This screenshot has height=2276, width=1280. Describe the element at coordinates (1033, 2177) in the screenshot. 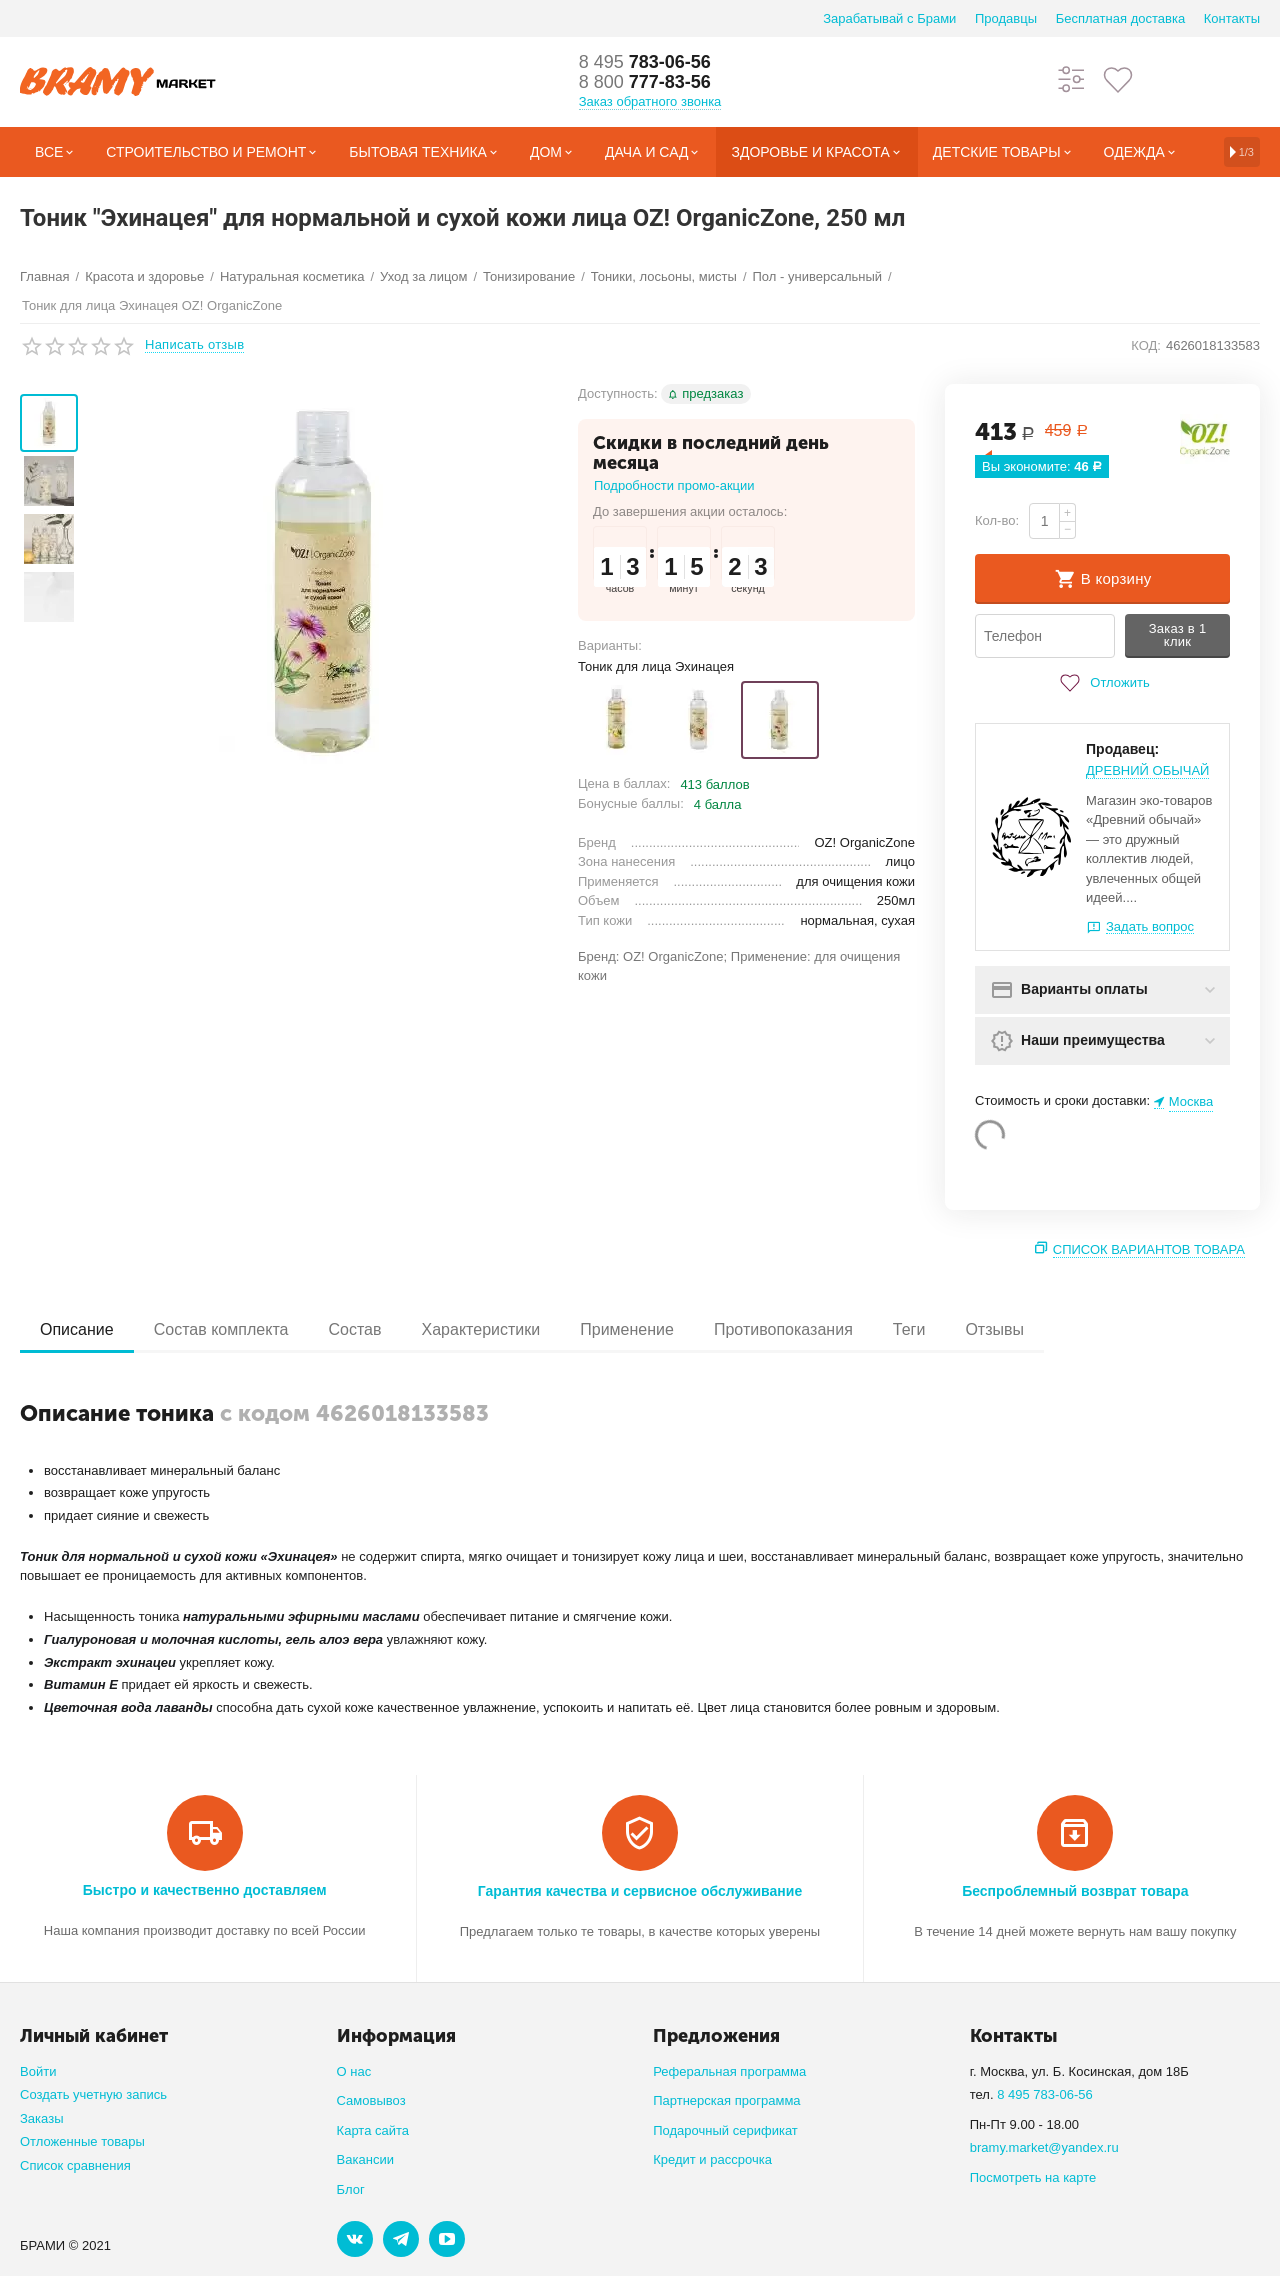

I see `Посмотреть на карте` at that location.